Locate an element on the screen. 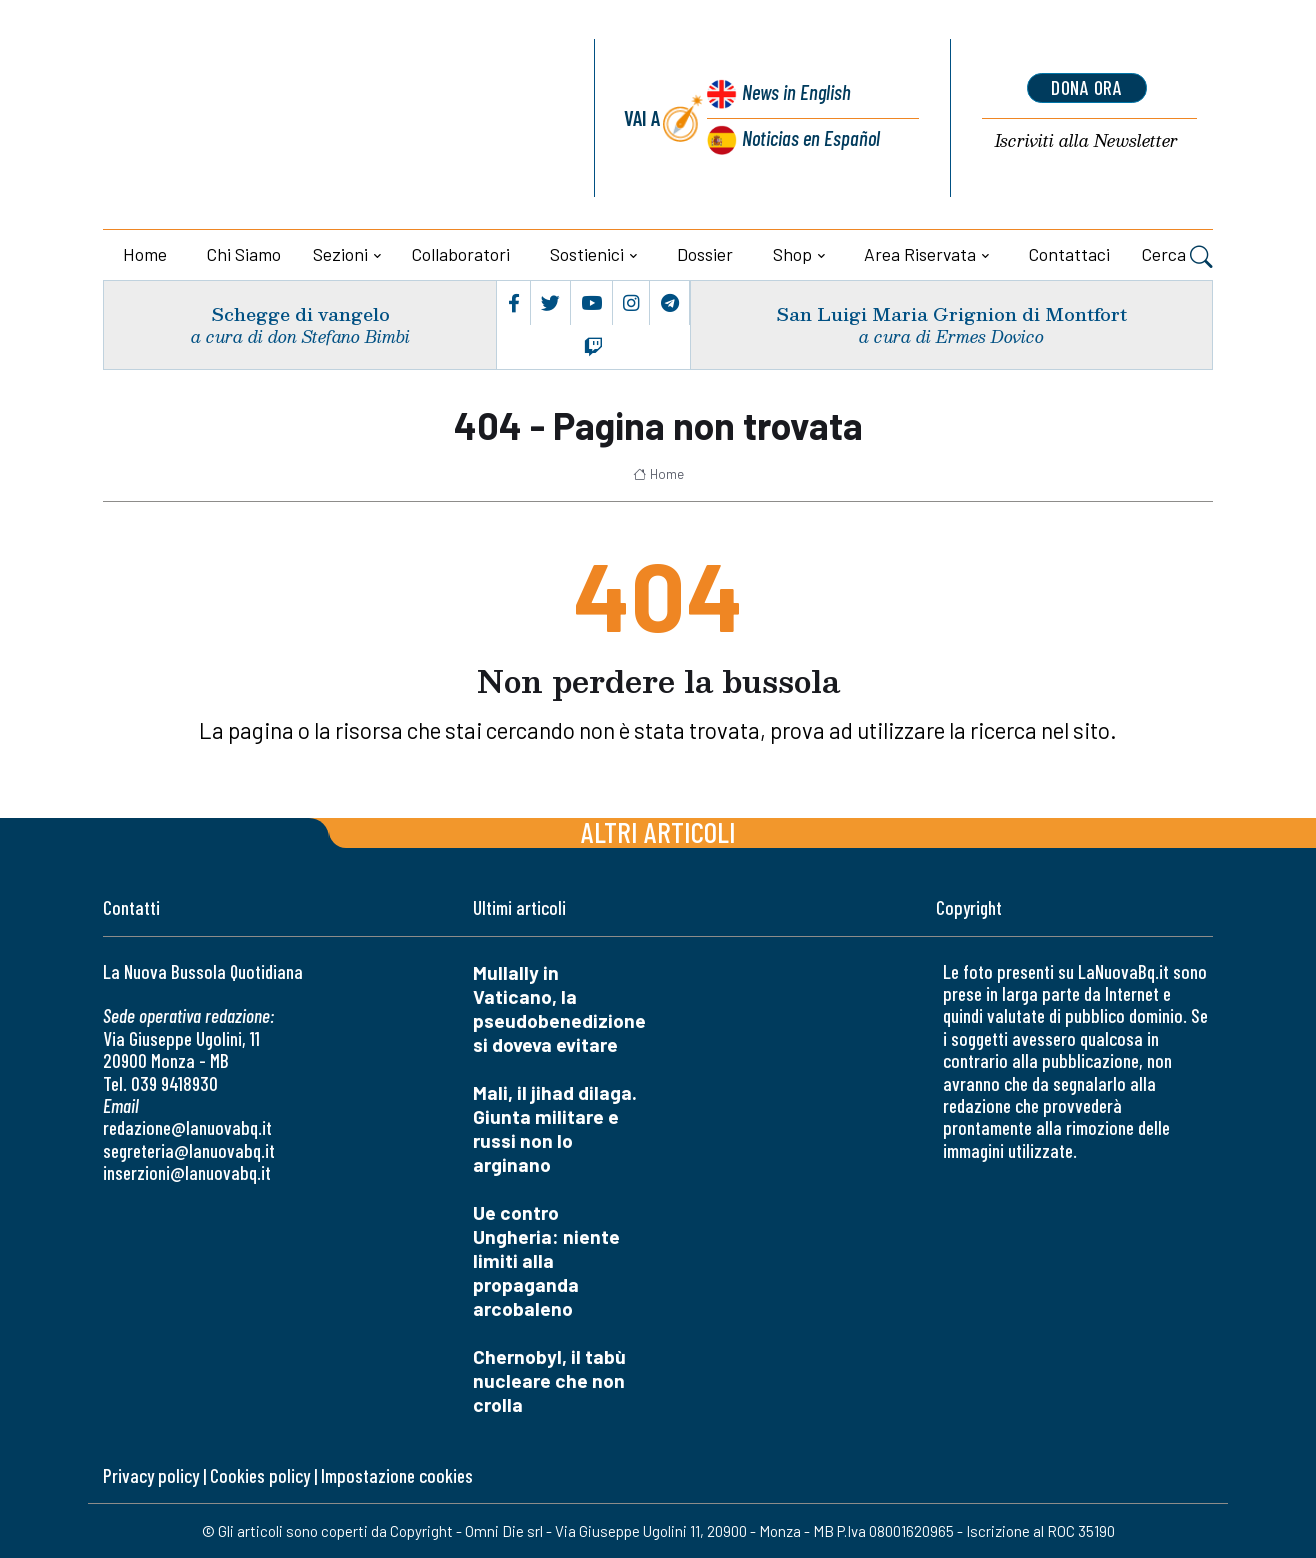 This screenshot has width=1316, height=1558. Privacy policy is located at coordinates (151, 1475).